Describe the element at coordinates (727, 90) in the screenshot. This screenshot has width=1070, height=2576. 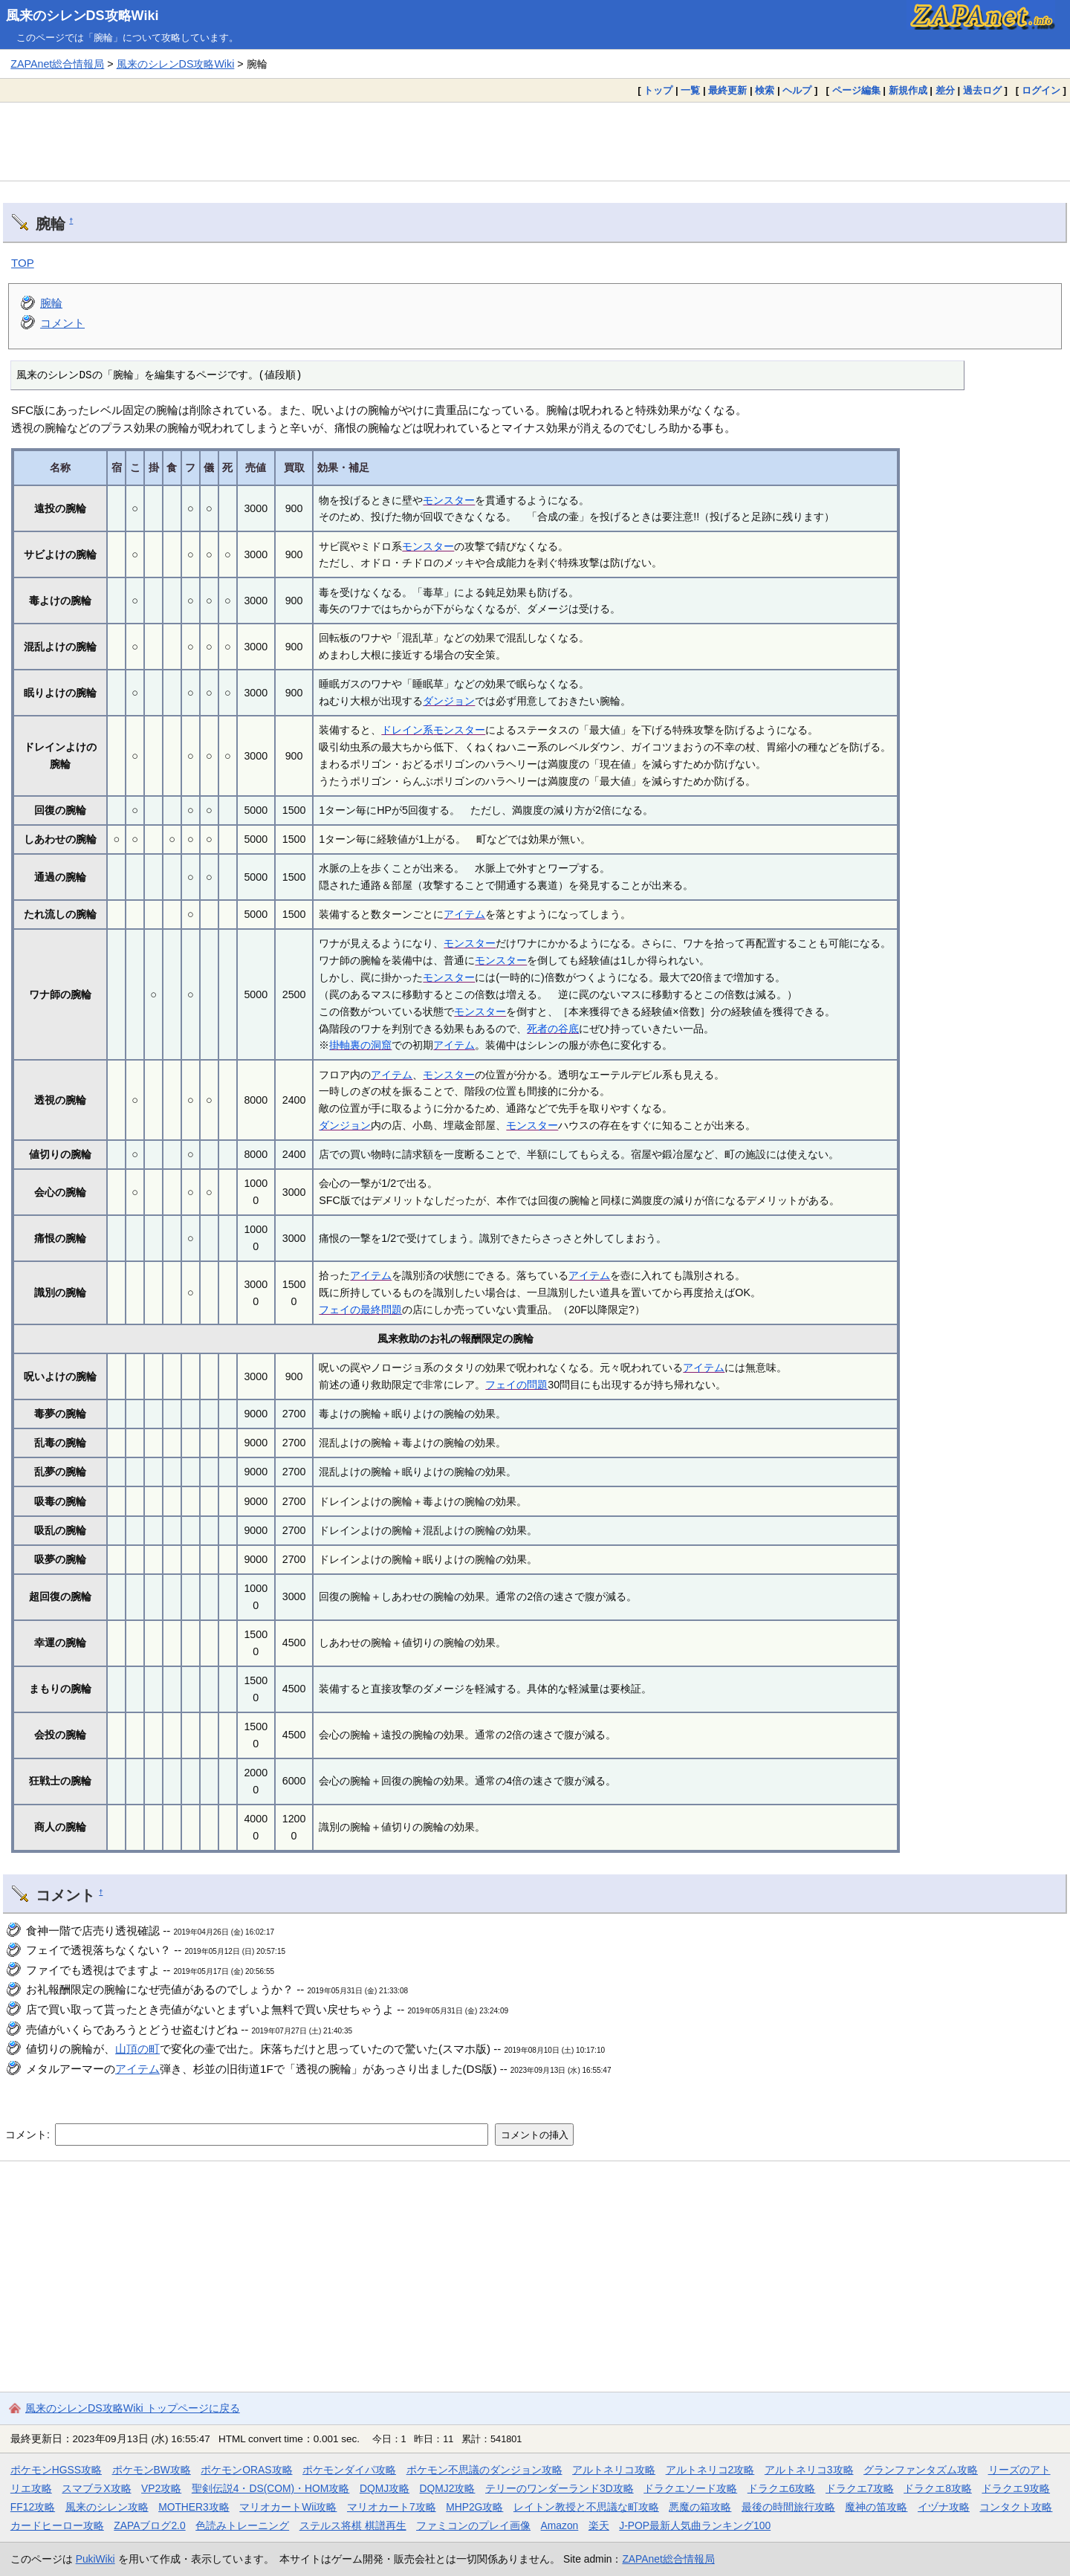
I see `最終更新` at that location.